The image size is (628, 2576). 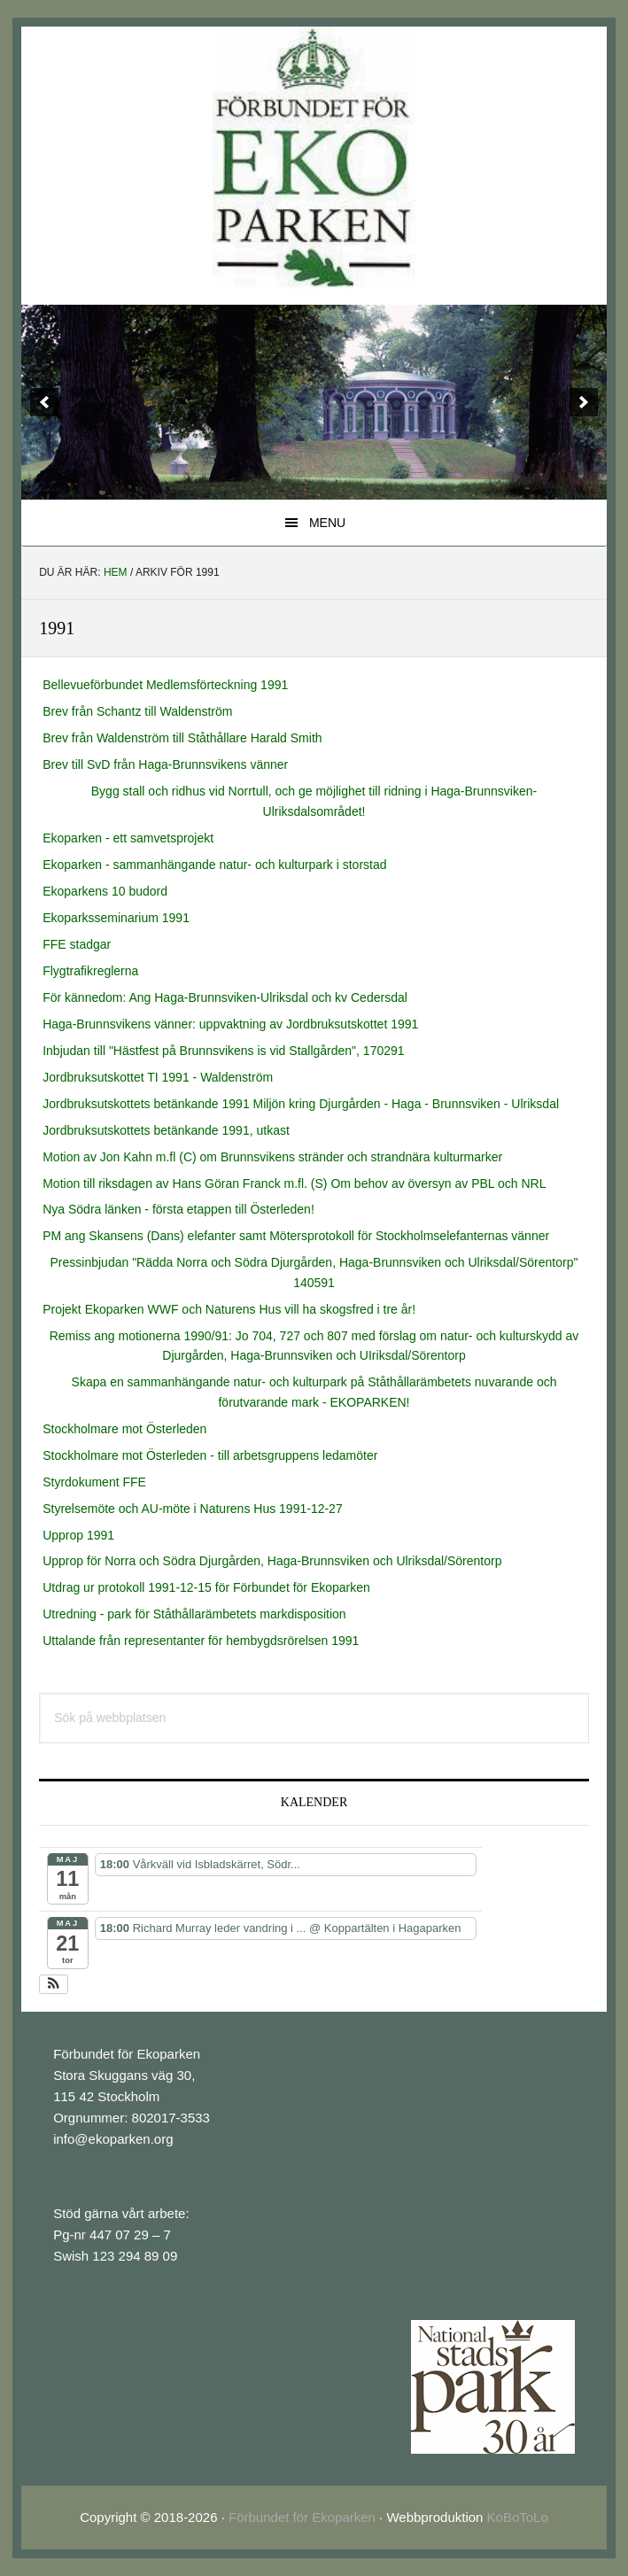 I want to click on Jordbruksutskottet TI 1991 - Waldenström, so click(x=158, y=1077).